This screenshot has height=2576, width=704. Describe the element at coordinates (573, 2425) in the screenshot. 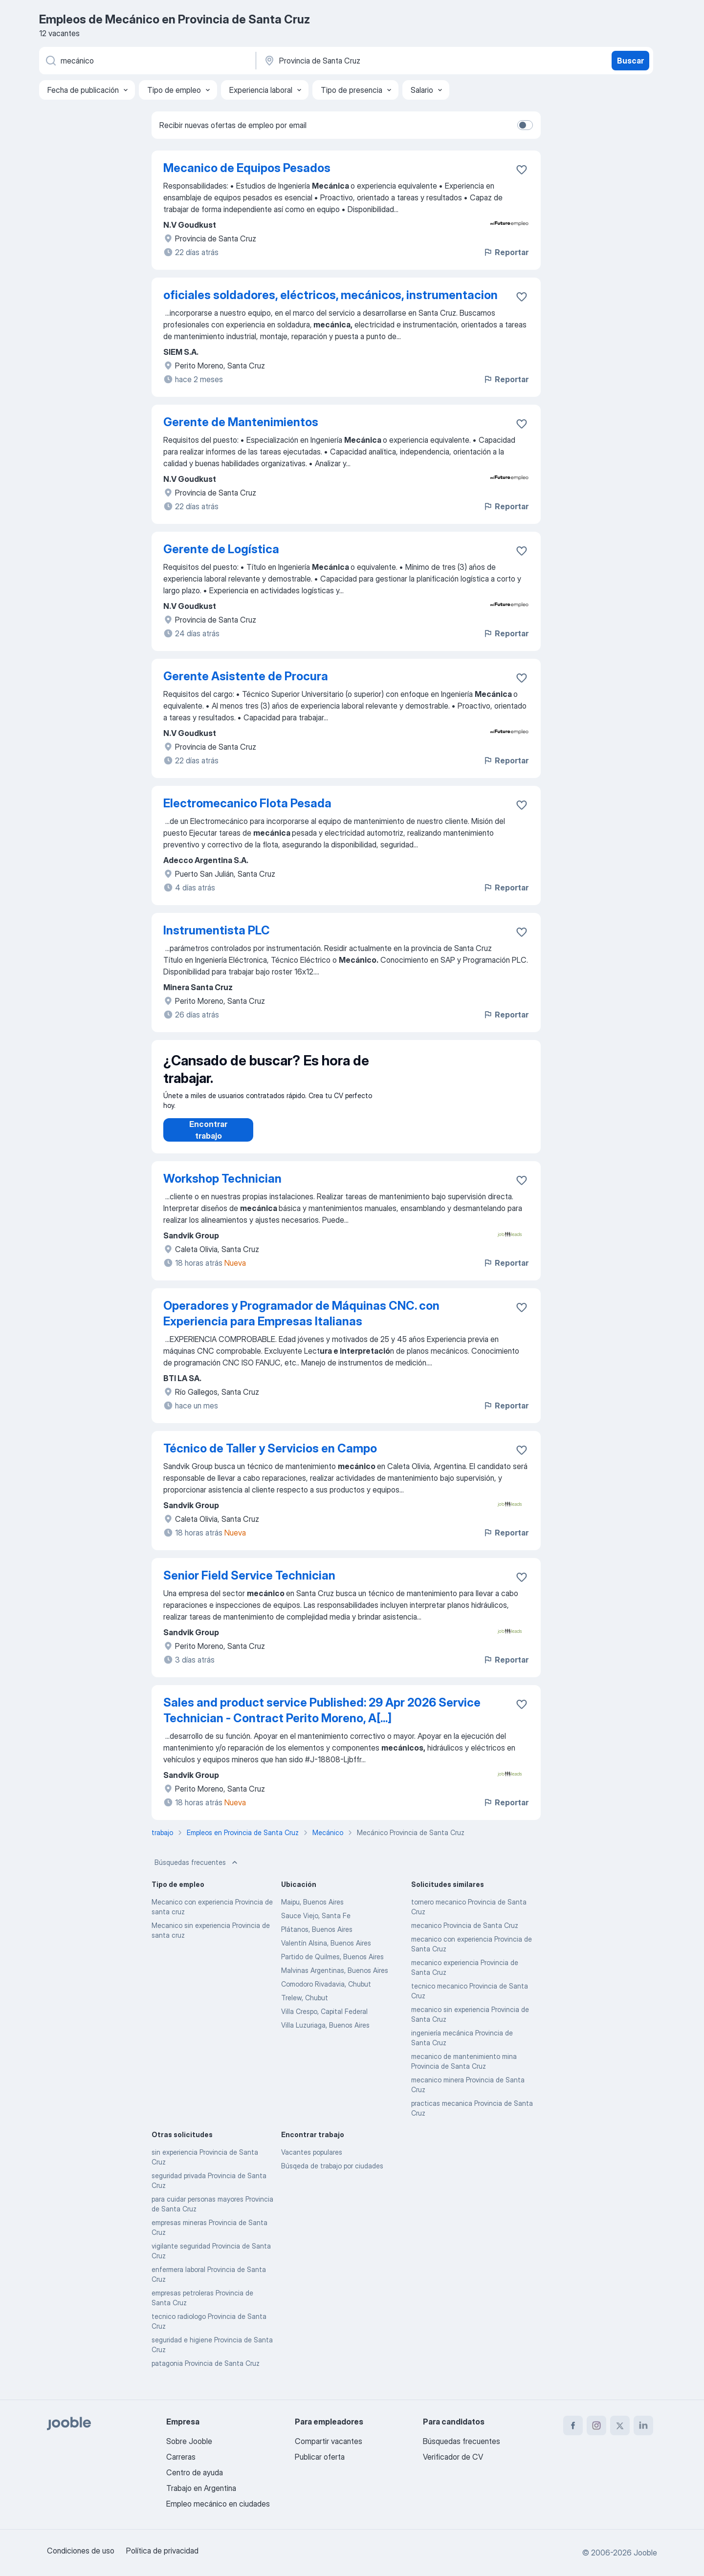

I see `[facebook]` at that location.